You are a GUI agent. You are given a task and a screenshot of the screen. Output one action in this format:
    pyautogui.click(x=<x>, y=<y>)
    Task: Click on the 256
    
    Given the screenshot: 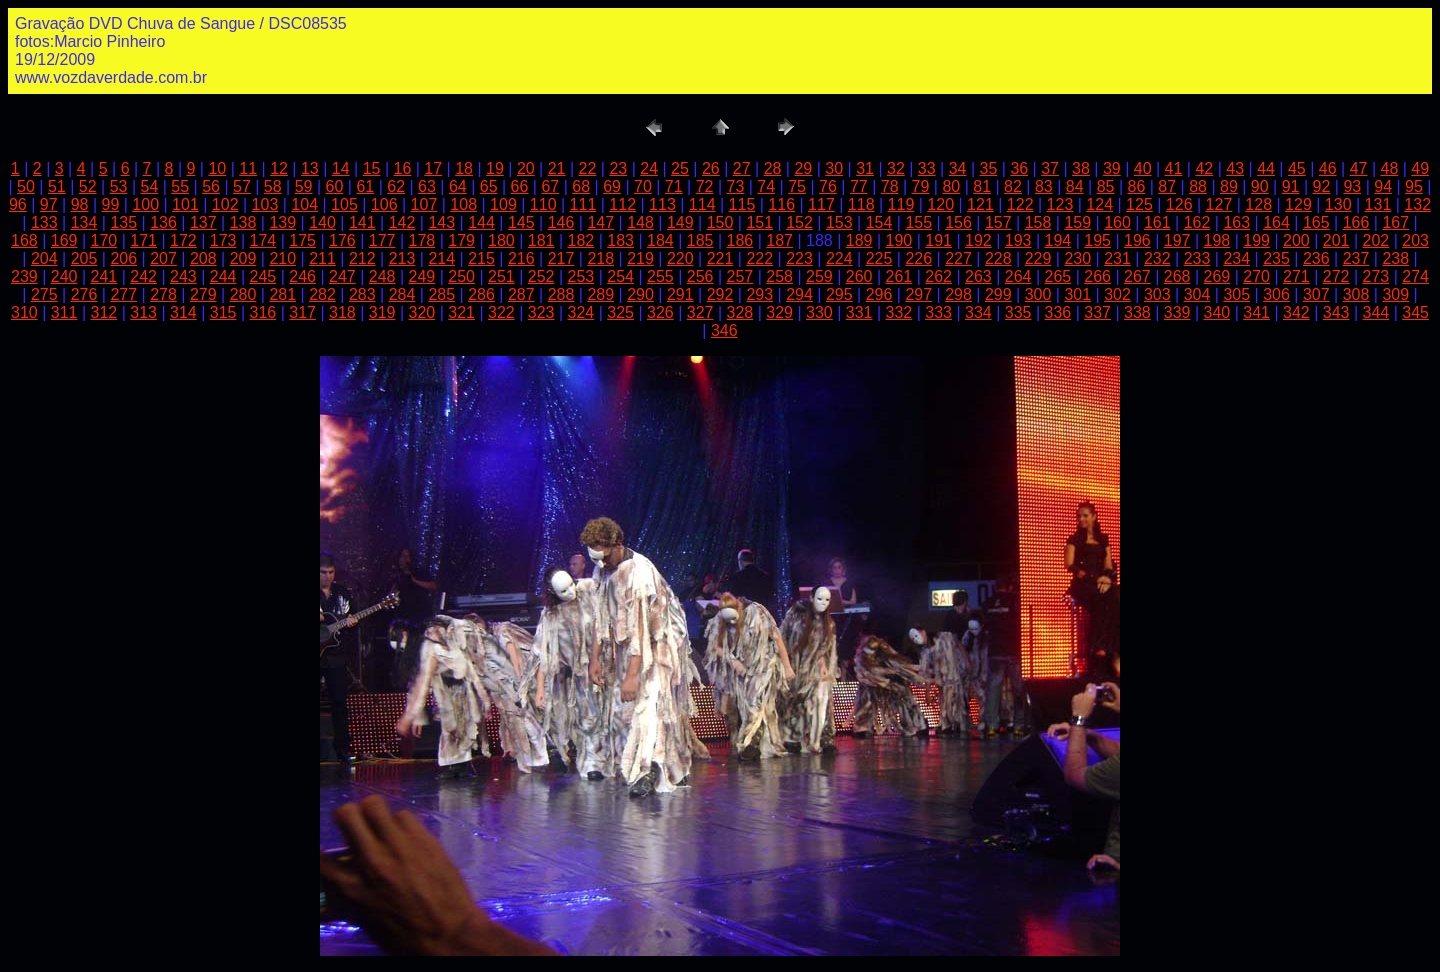 What is the action you would take?
    pyautogui.click(x=700, y=276)
    